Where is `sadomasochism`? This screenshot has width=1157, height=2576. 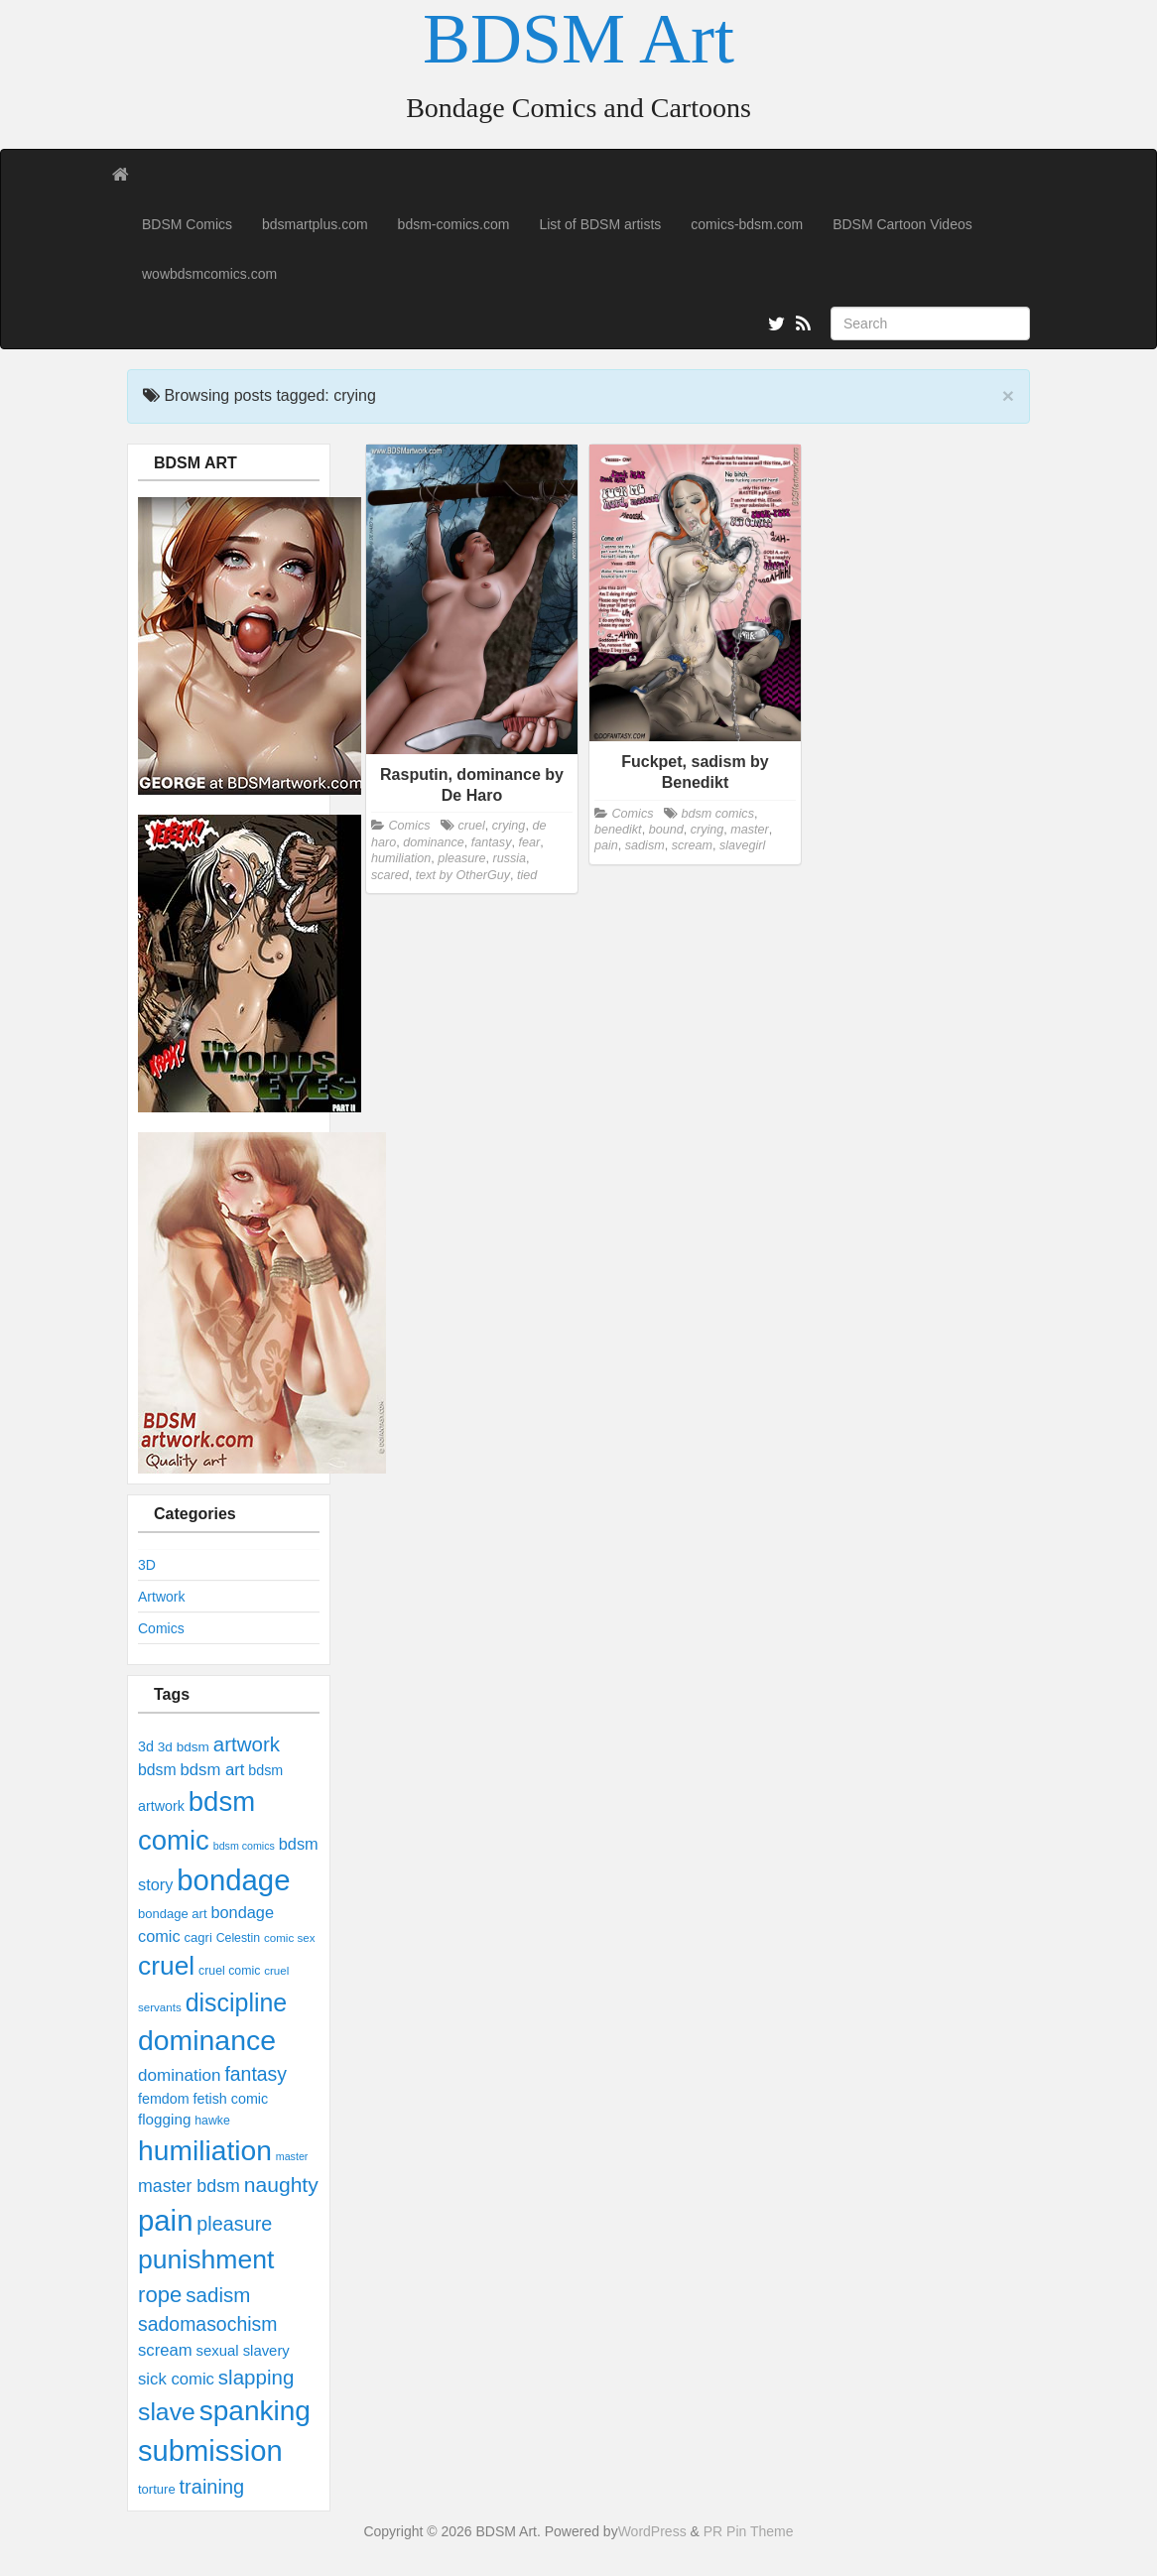 sadomasochism is located at coordinates (207, 2324).